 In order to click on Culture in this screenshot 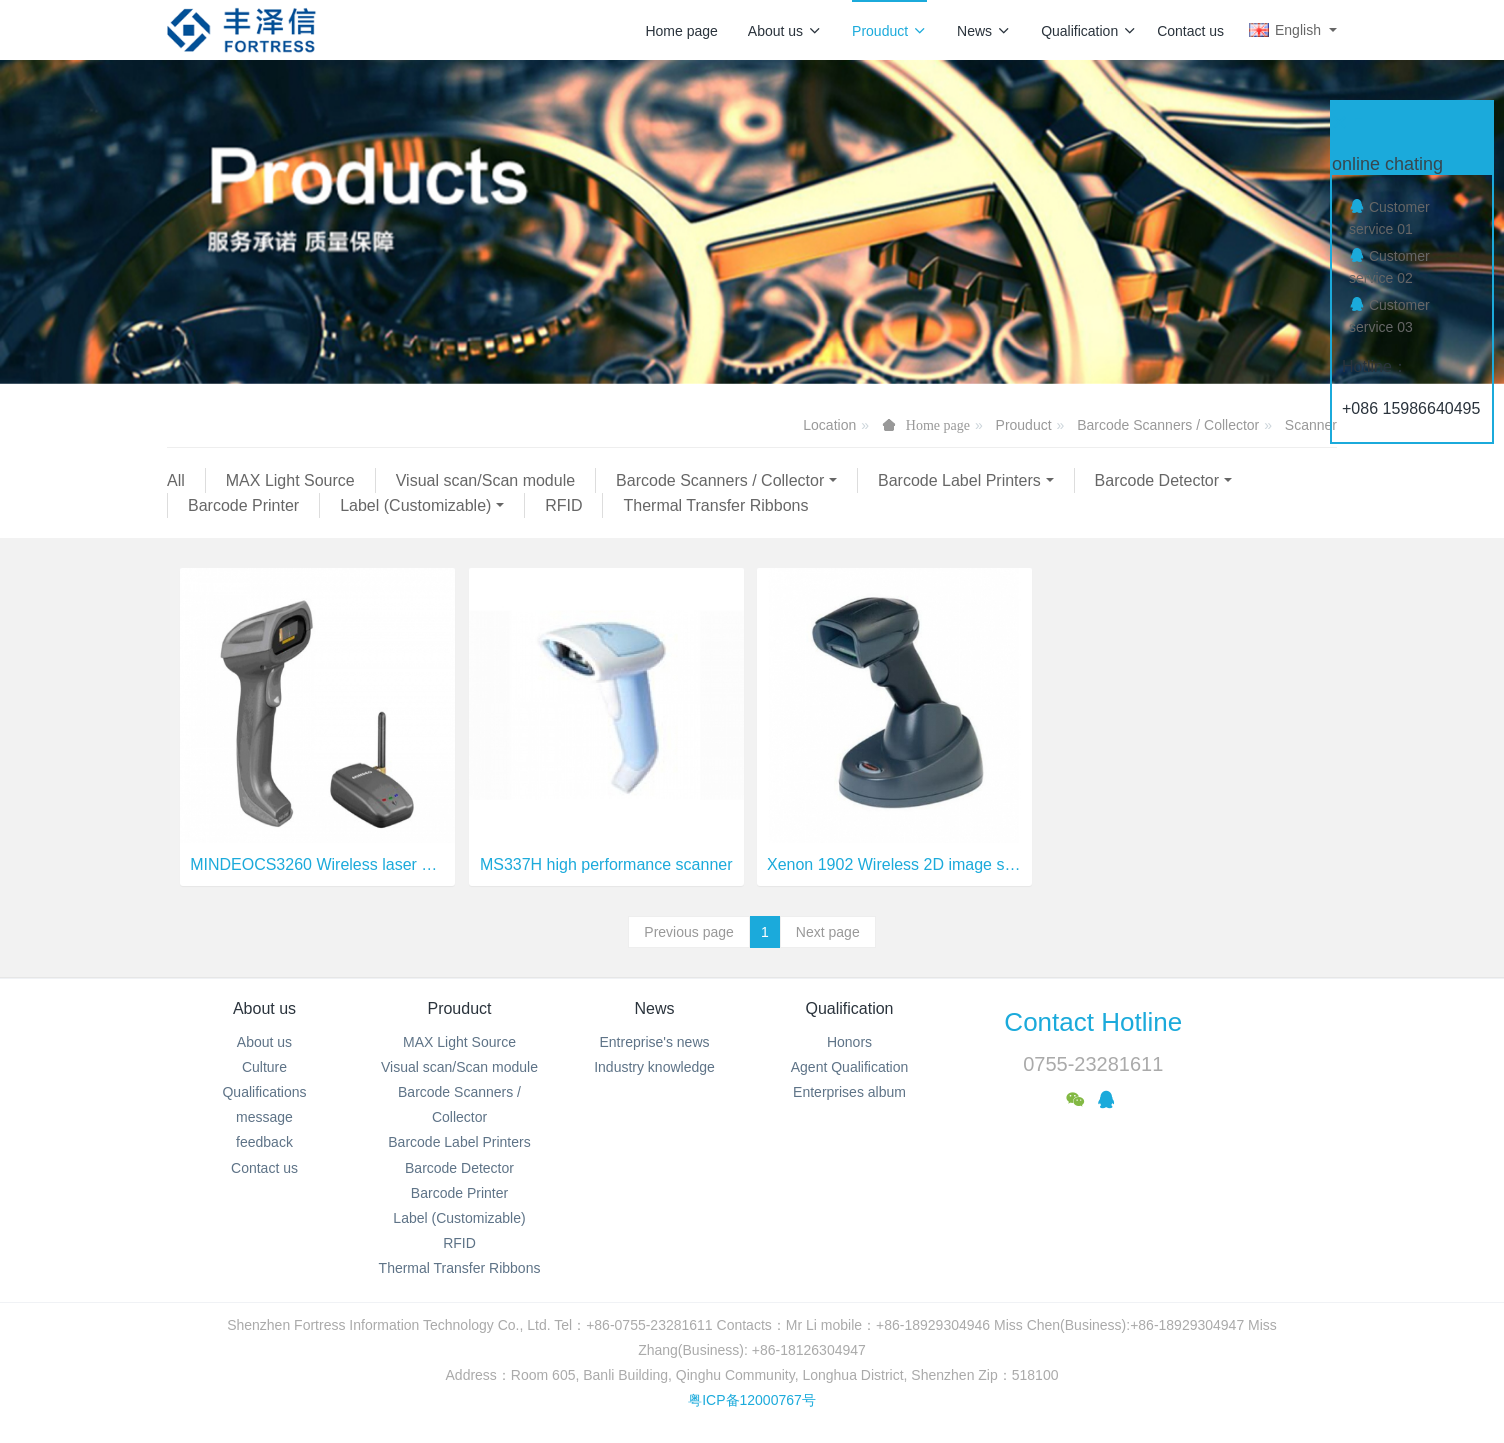, I will do `click(264, 1067)`.